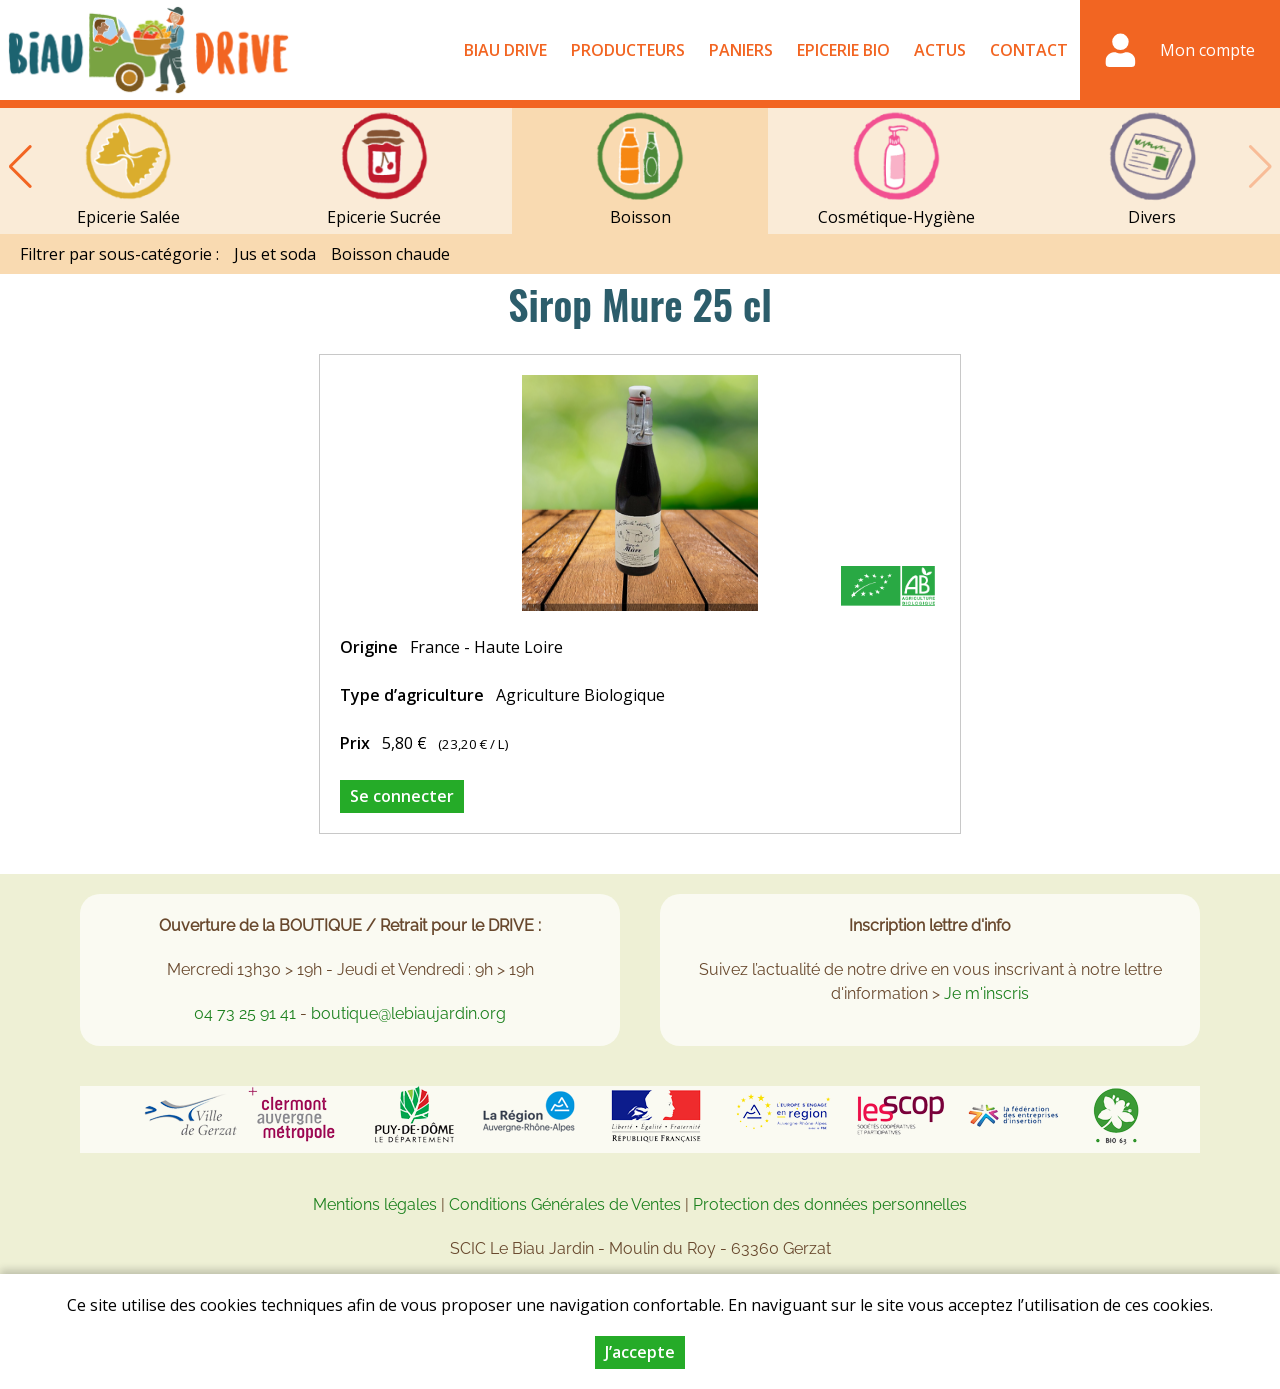  Describe the element at coordinates (567, 1204) in the screenshot. I see `Conditions Générales de Ventes` at that location.